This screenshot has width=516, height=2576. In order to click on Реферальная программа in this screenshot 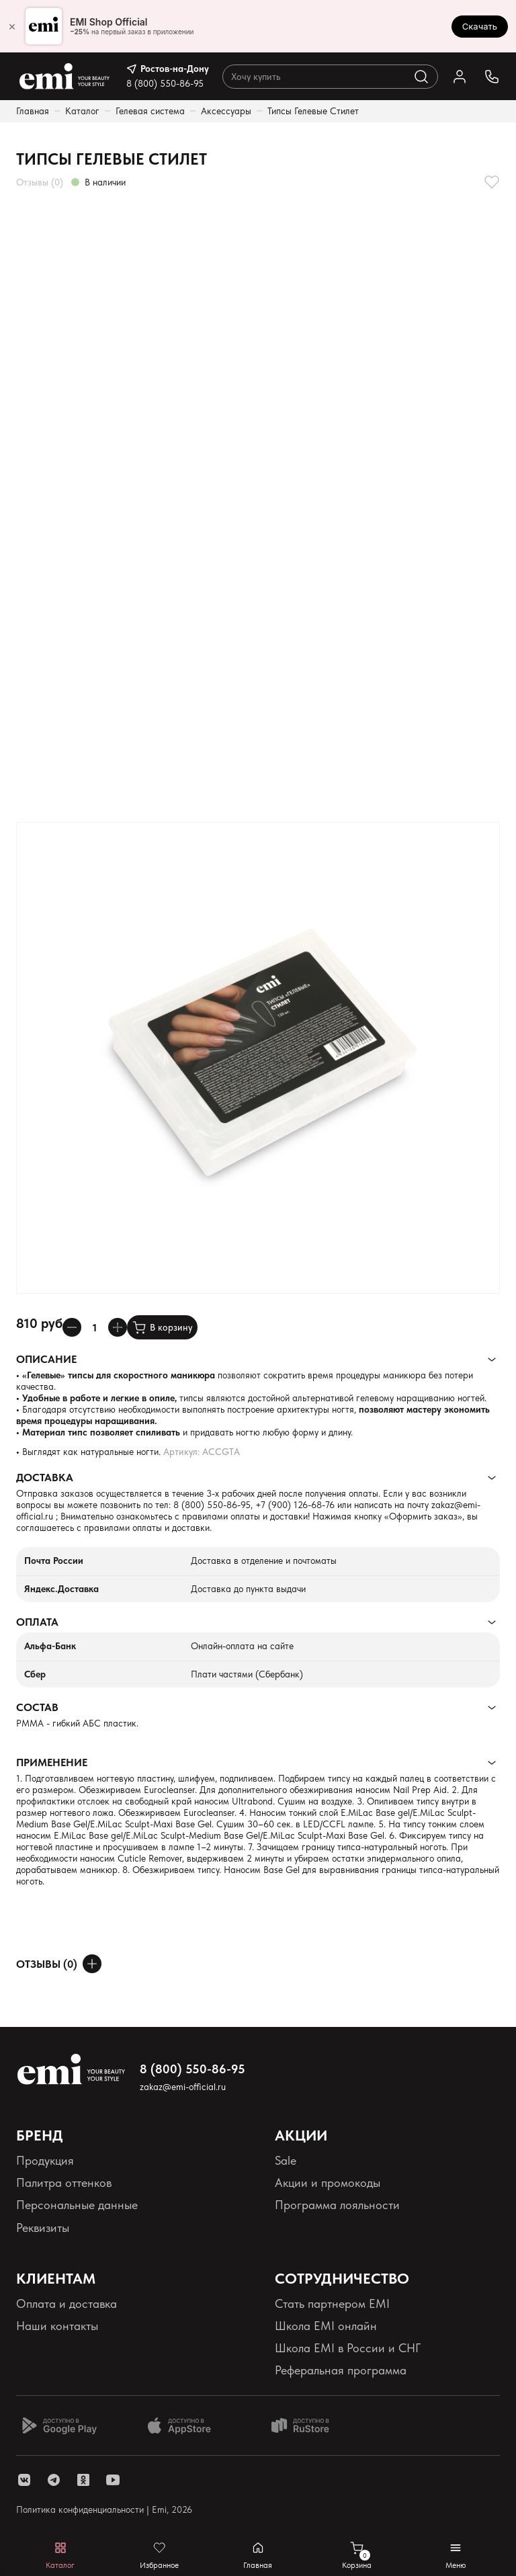, I will do `click(340, 2370)`.